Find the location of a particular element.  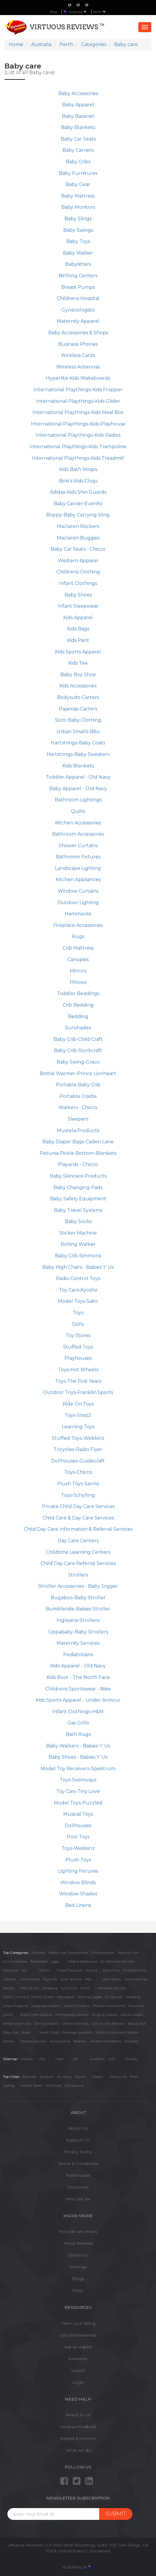

Health is located at coordinates (44, 1970).